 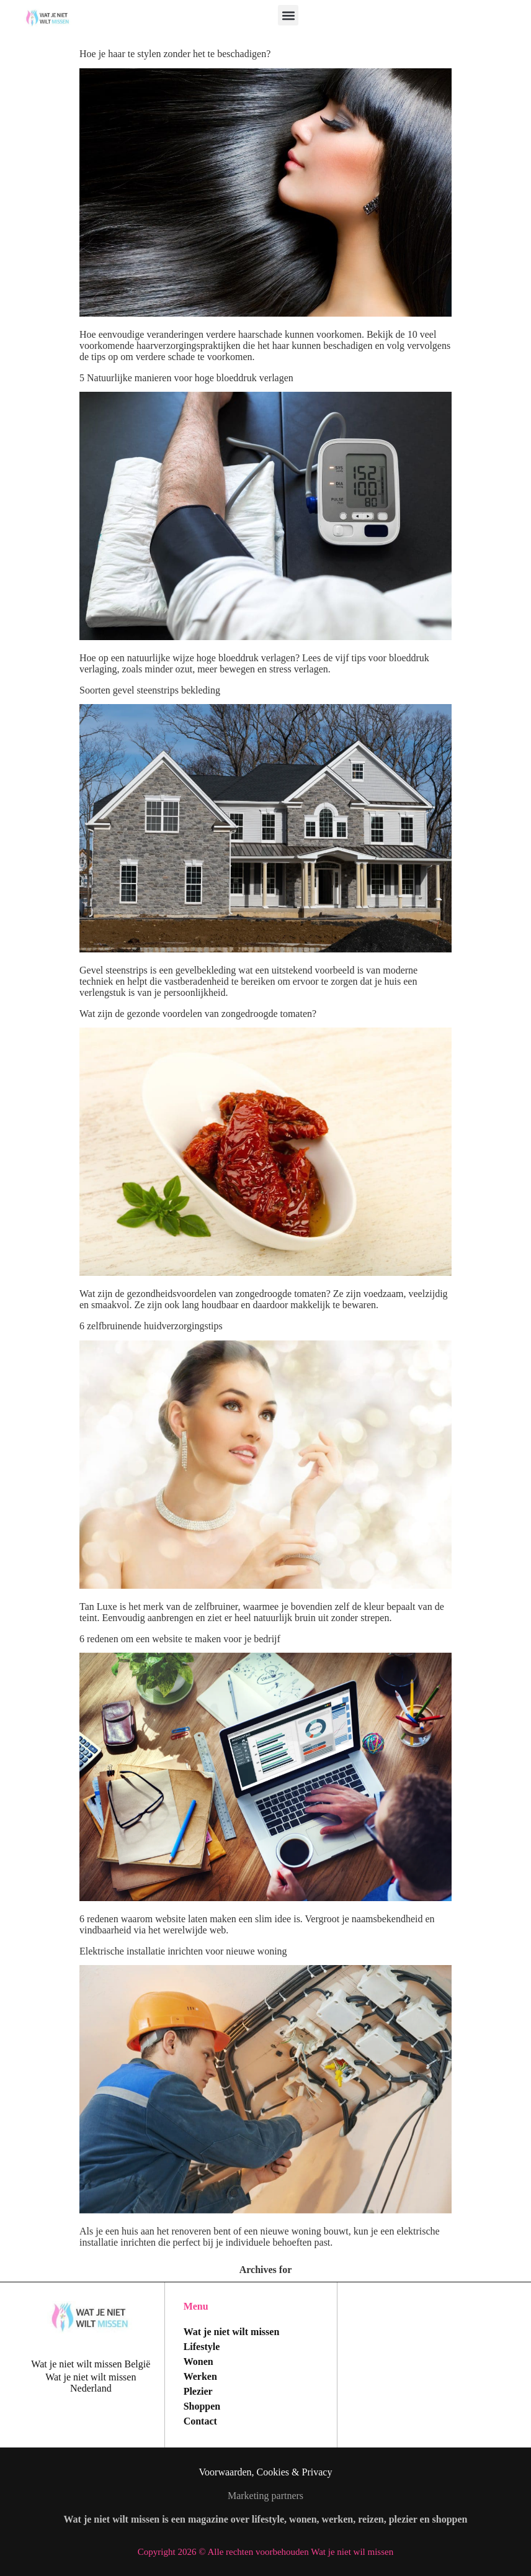 What do you see at coordinates (202, 2346) in the screenshot?
I see `Lifestyle` at bounding box center [202, 2346].